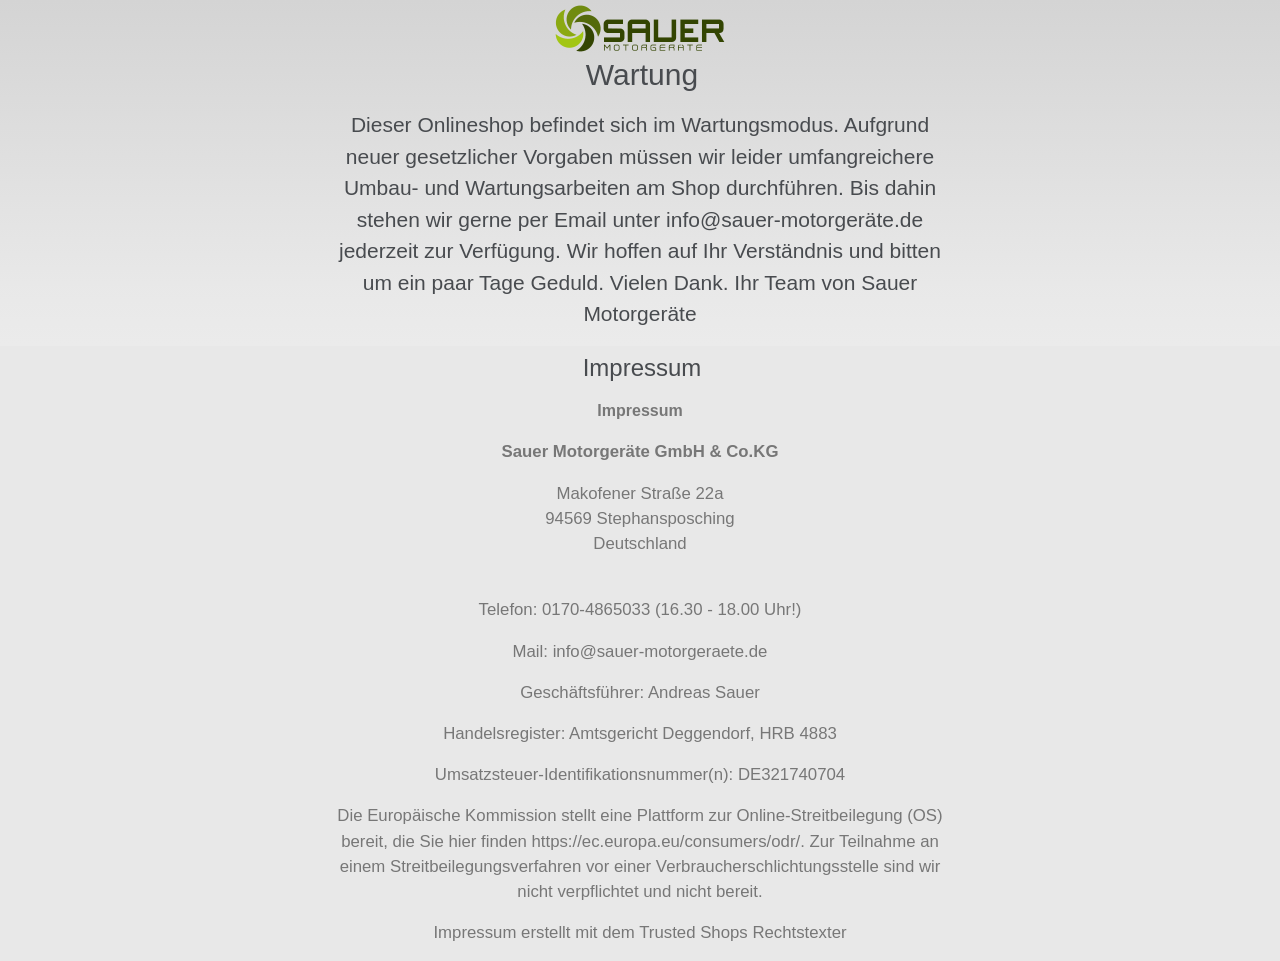 The width and height of the screenshot is (1280, 961). I want to click on Trusted Shops, so click(693, 932).